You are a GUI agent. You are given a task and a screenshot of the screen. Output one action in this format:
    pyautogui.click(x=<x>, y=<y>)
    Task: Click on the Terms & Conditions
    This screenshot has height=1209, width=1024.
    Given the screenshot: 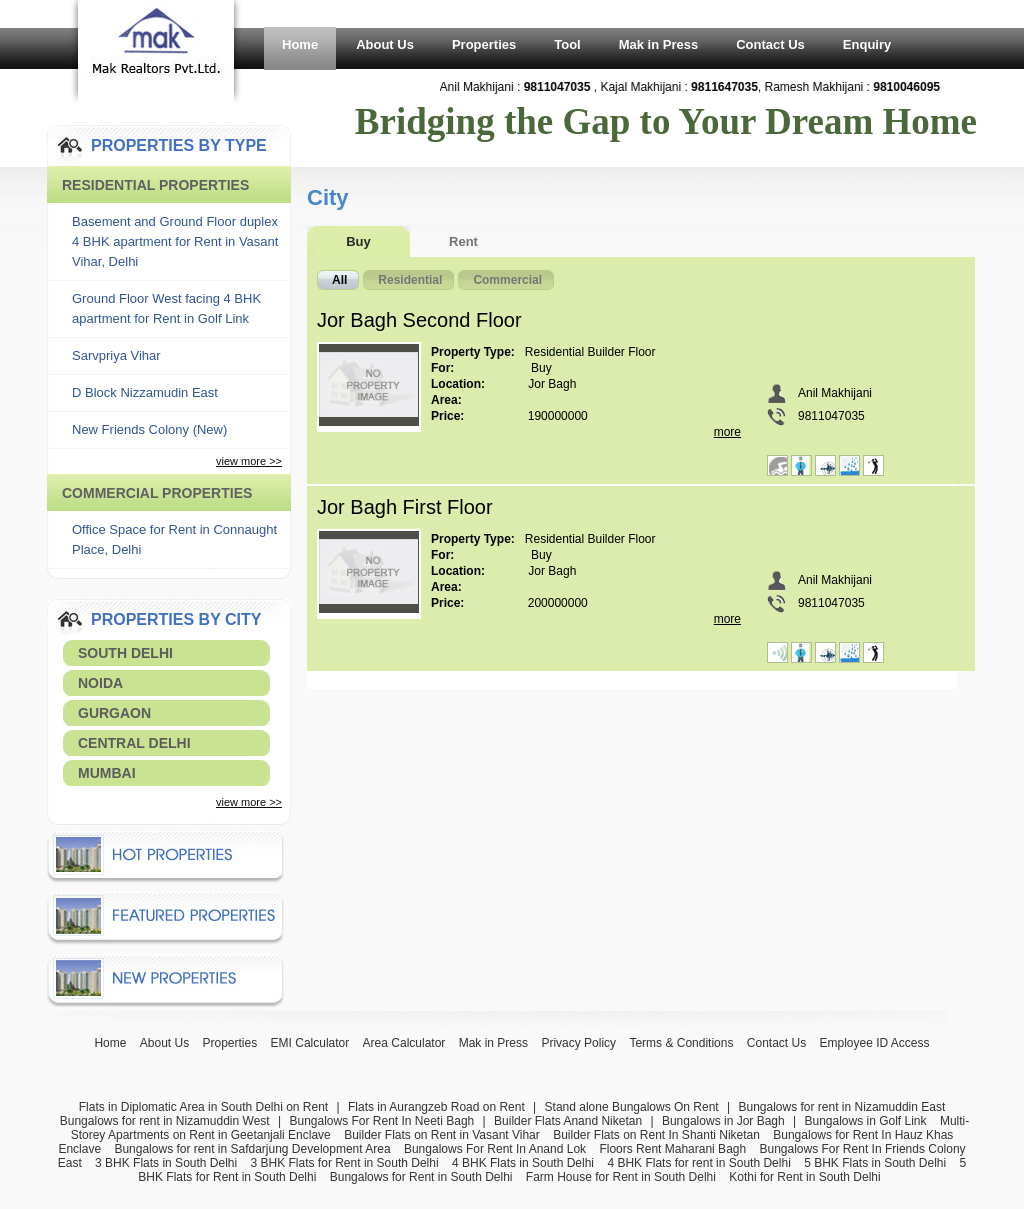 What is the action you would take?
    pyautogui.click(x=681, y=1043)
    